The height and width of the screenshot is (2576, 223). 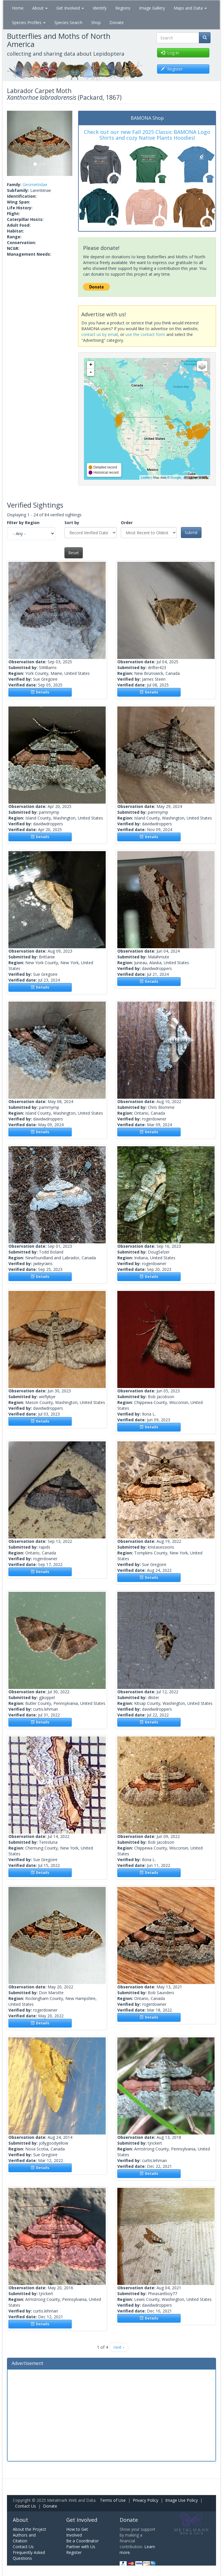 What do you see at coordinates (82, 2541) in the screenshot?
I see `Be a Coordinator` at bounding box center [82, 2541].